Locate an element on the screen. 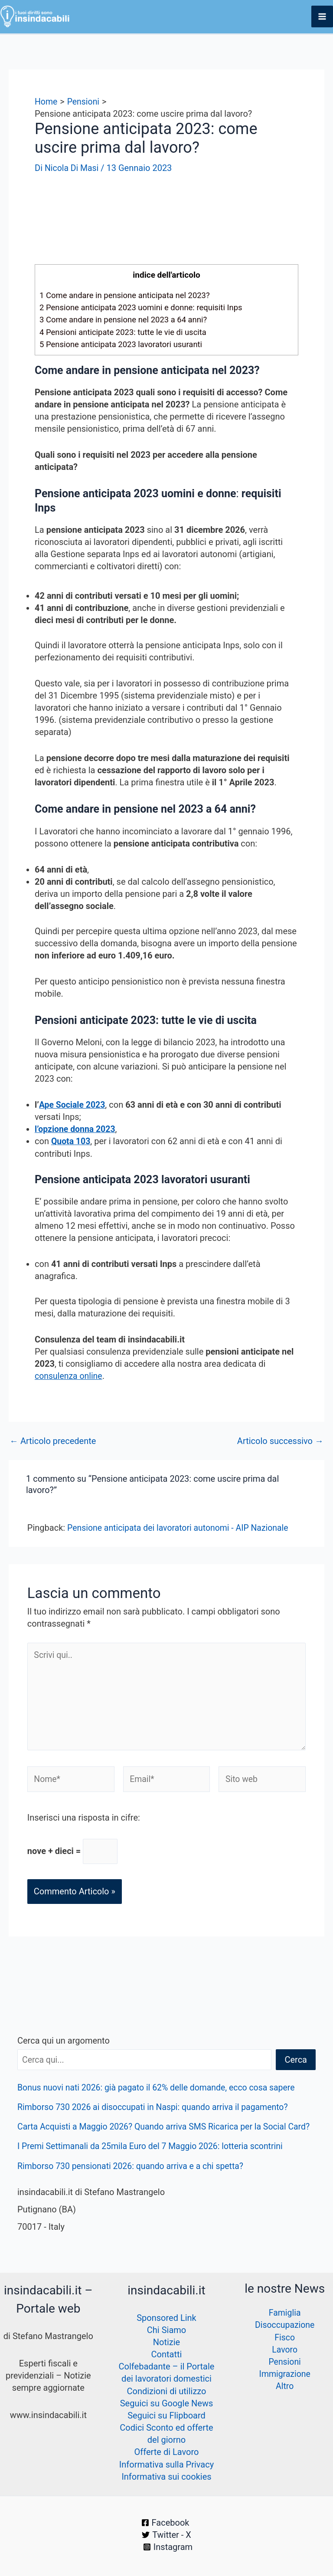  Seguici su Google News is located at coordinates (166, 2404).